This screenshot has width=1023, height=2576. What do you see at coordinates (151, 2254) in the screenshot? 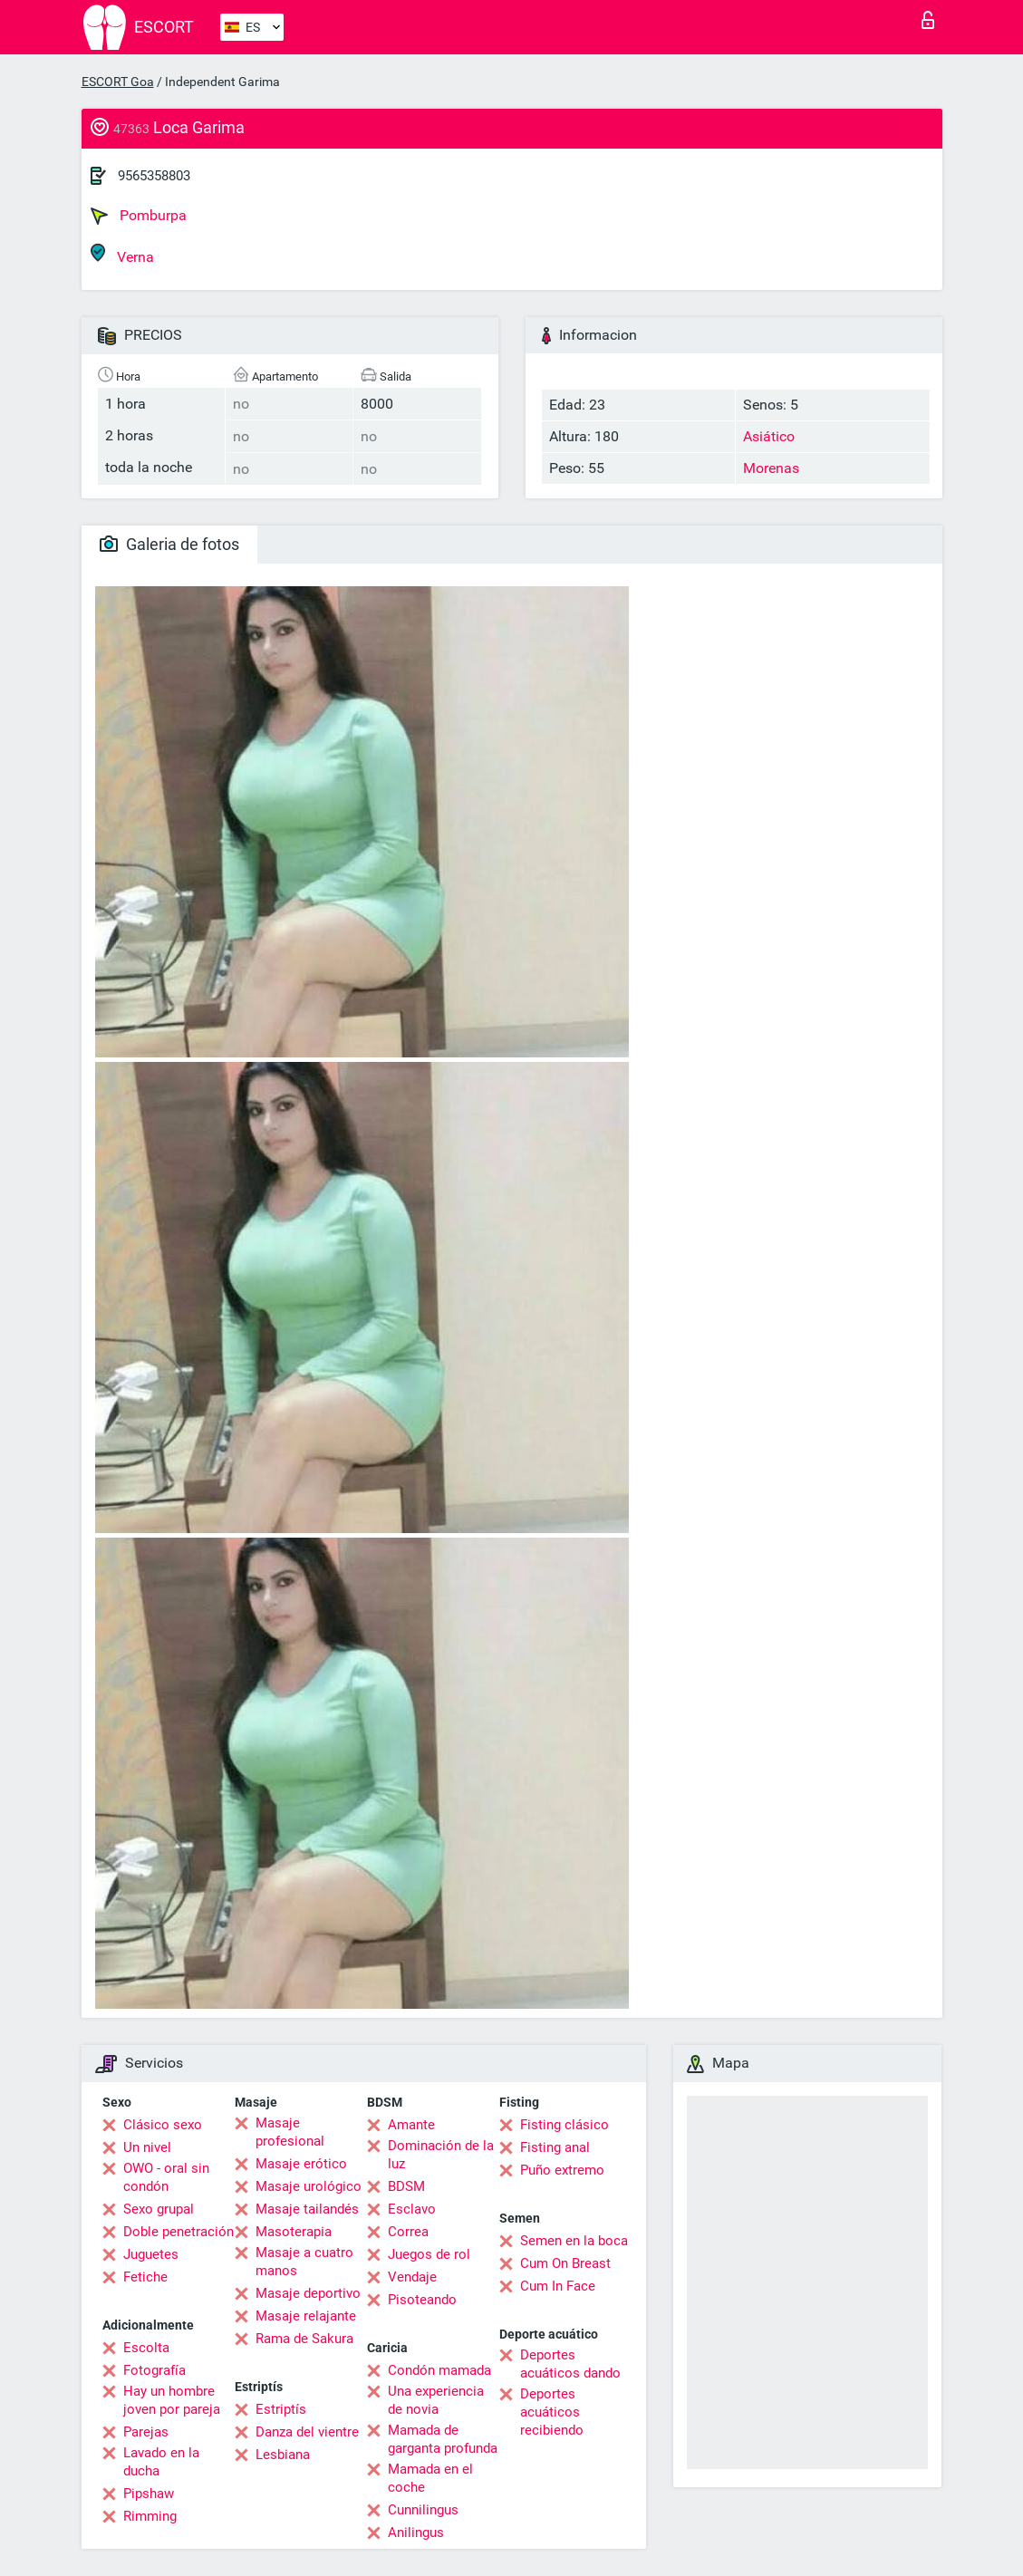
I see `Juguetes` at bounding box center [151, 2254].